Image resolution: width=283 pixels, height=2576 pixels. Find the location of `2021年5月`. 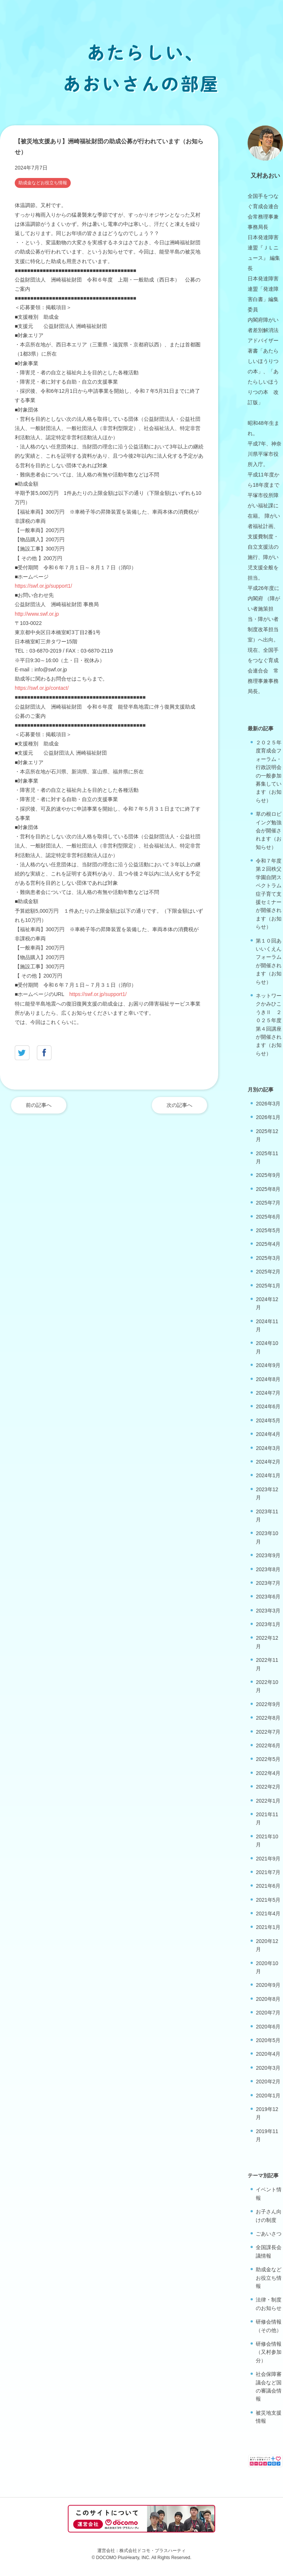

2021年5月 is located at coordinates (268, 1900).